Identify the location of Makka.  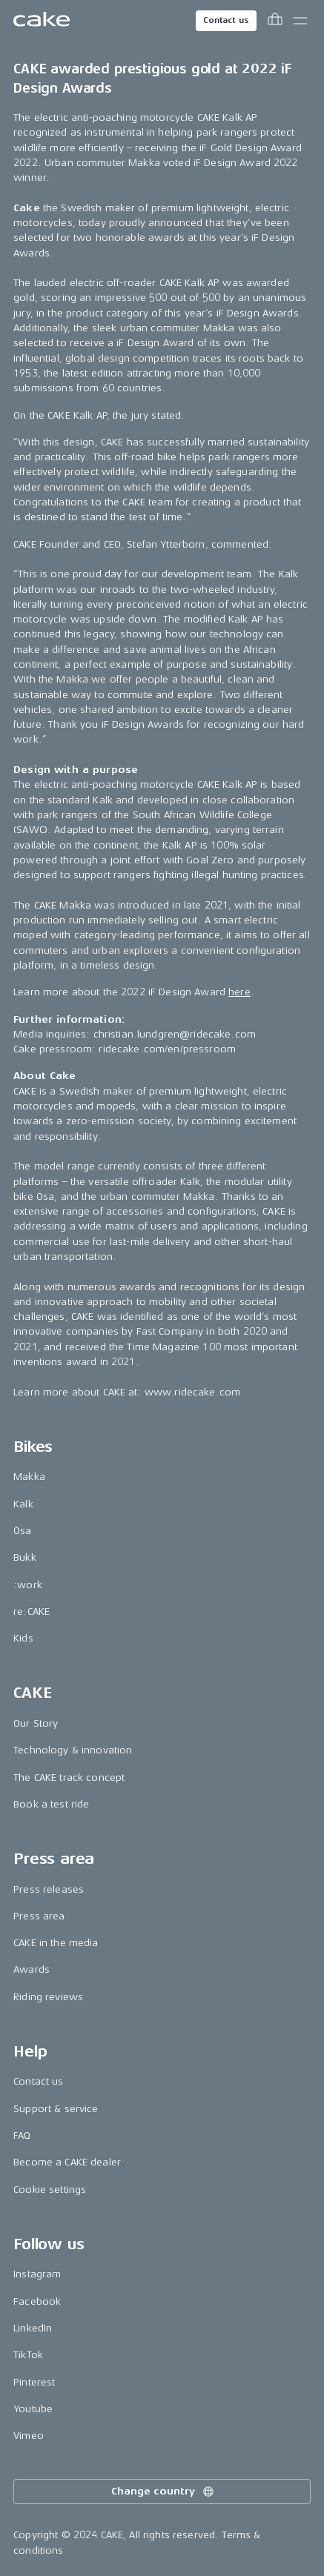
(29, 1476).